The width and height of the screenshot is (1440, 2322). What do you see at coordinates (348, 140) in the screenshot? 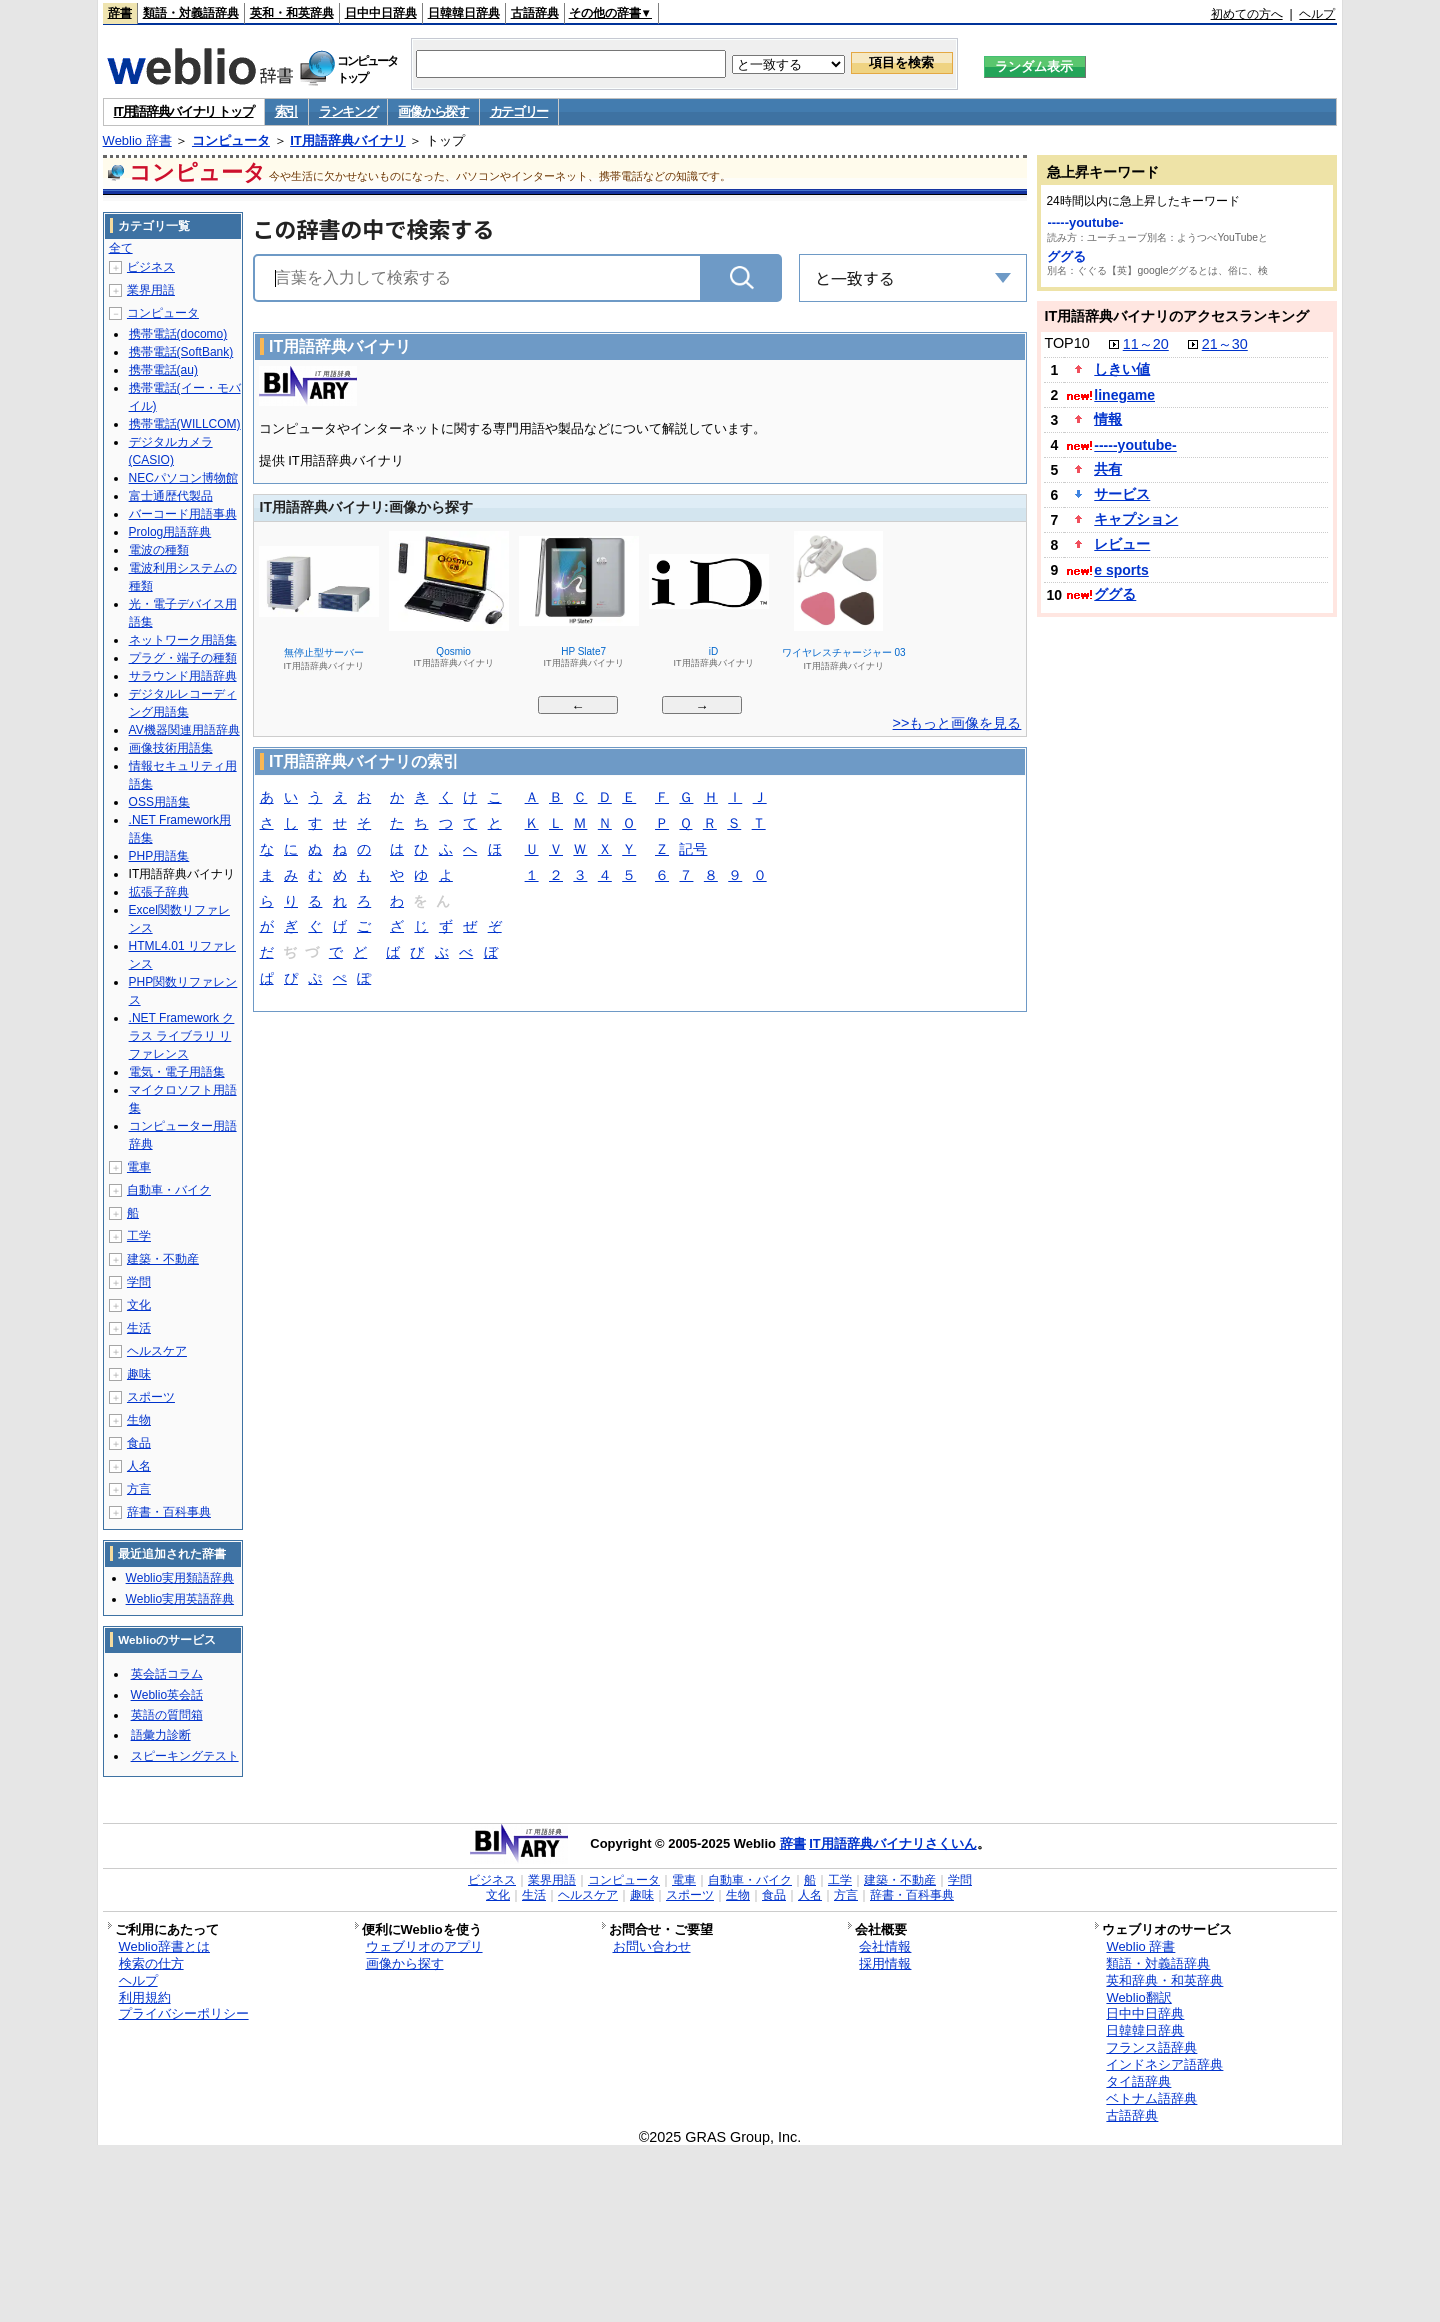
I see `IT用語辞典バイナリ` at bounding box center [348, 140].